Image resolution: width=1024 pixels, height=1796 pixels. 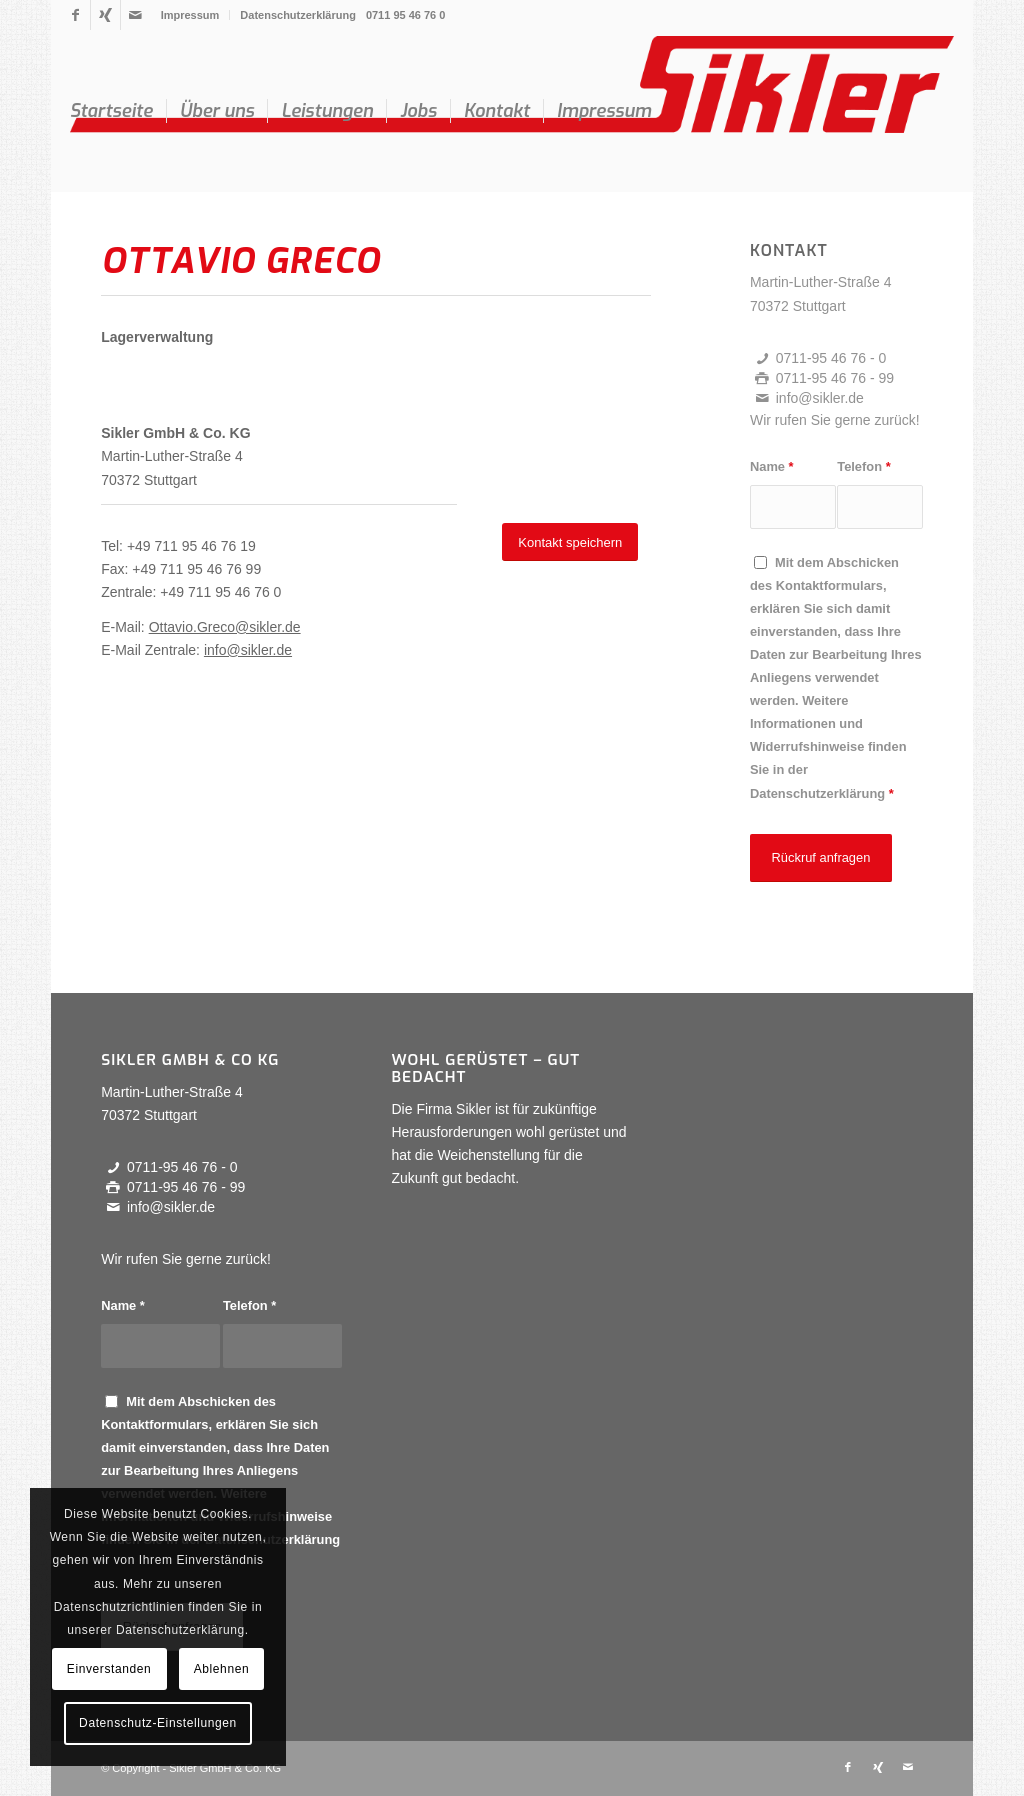 What do you see at coordinates (191, 15) in the screenshot?
I see `[menuitem]` at bounding box center [191, 15].